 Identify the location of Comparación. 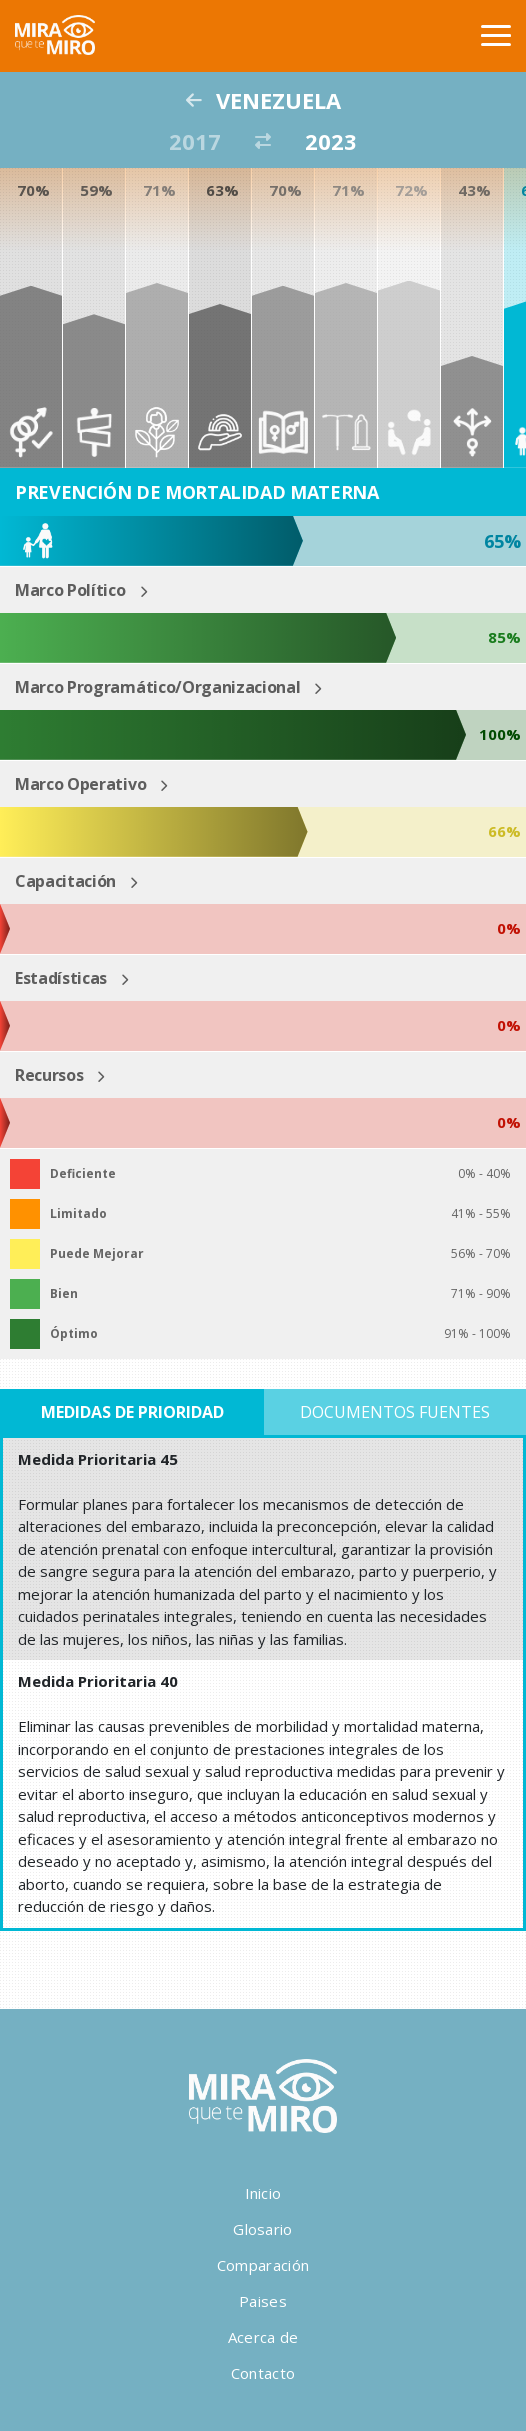
(263, 2265).